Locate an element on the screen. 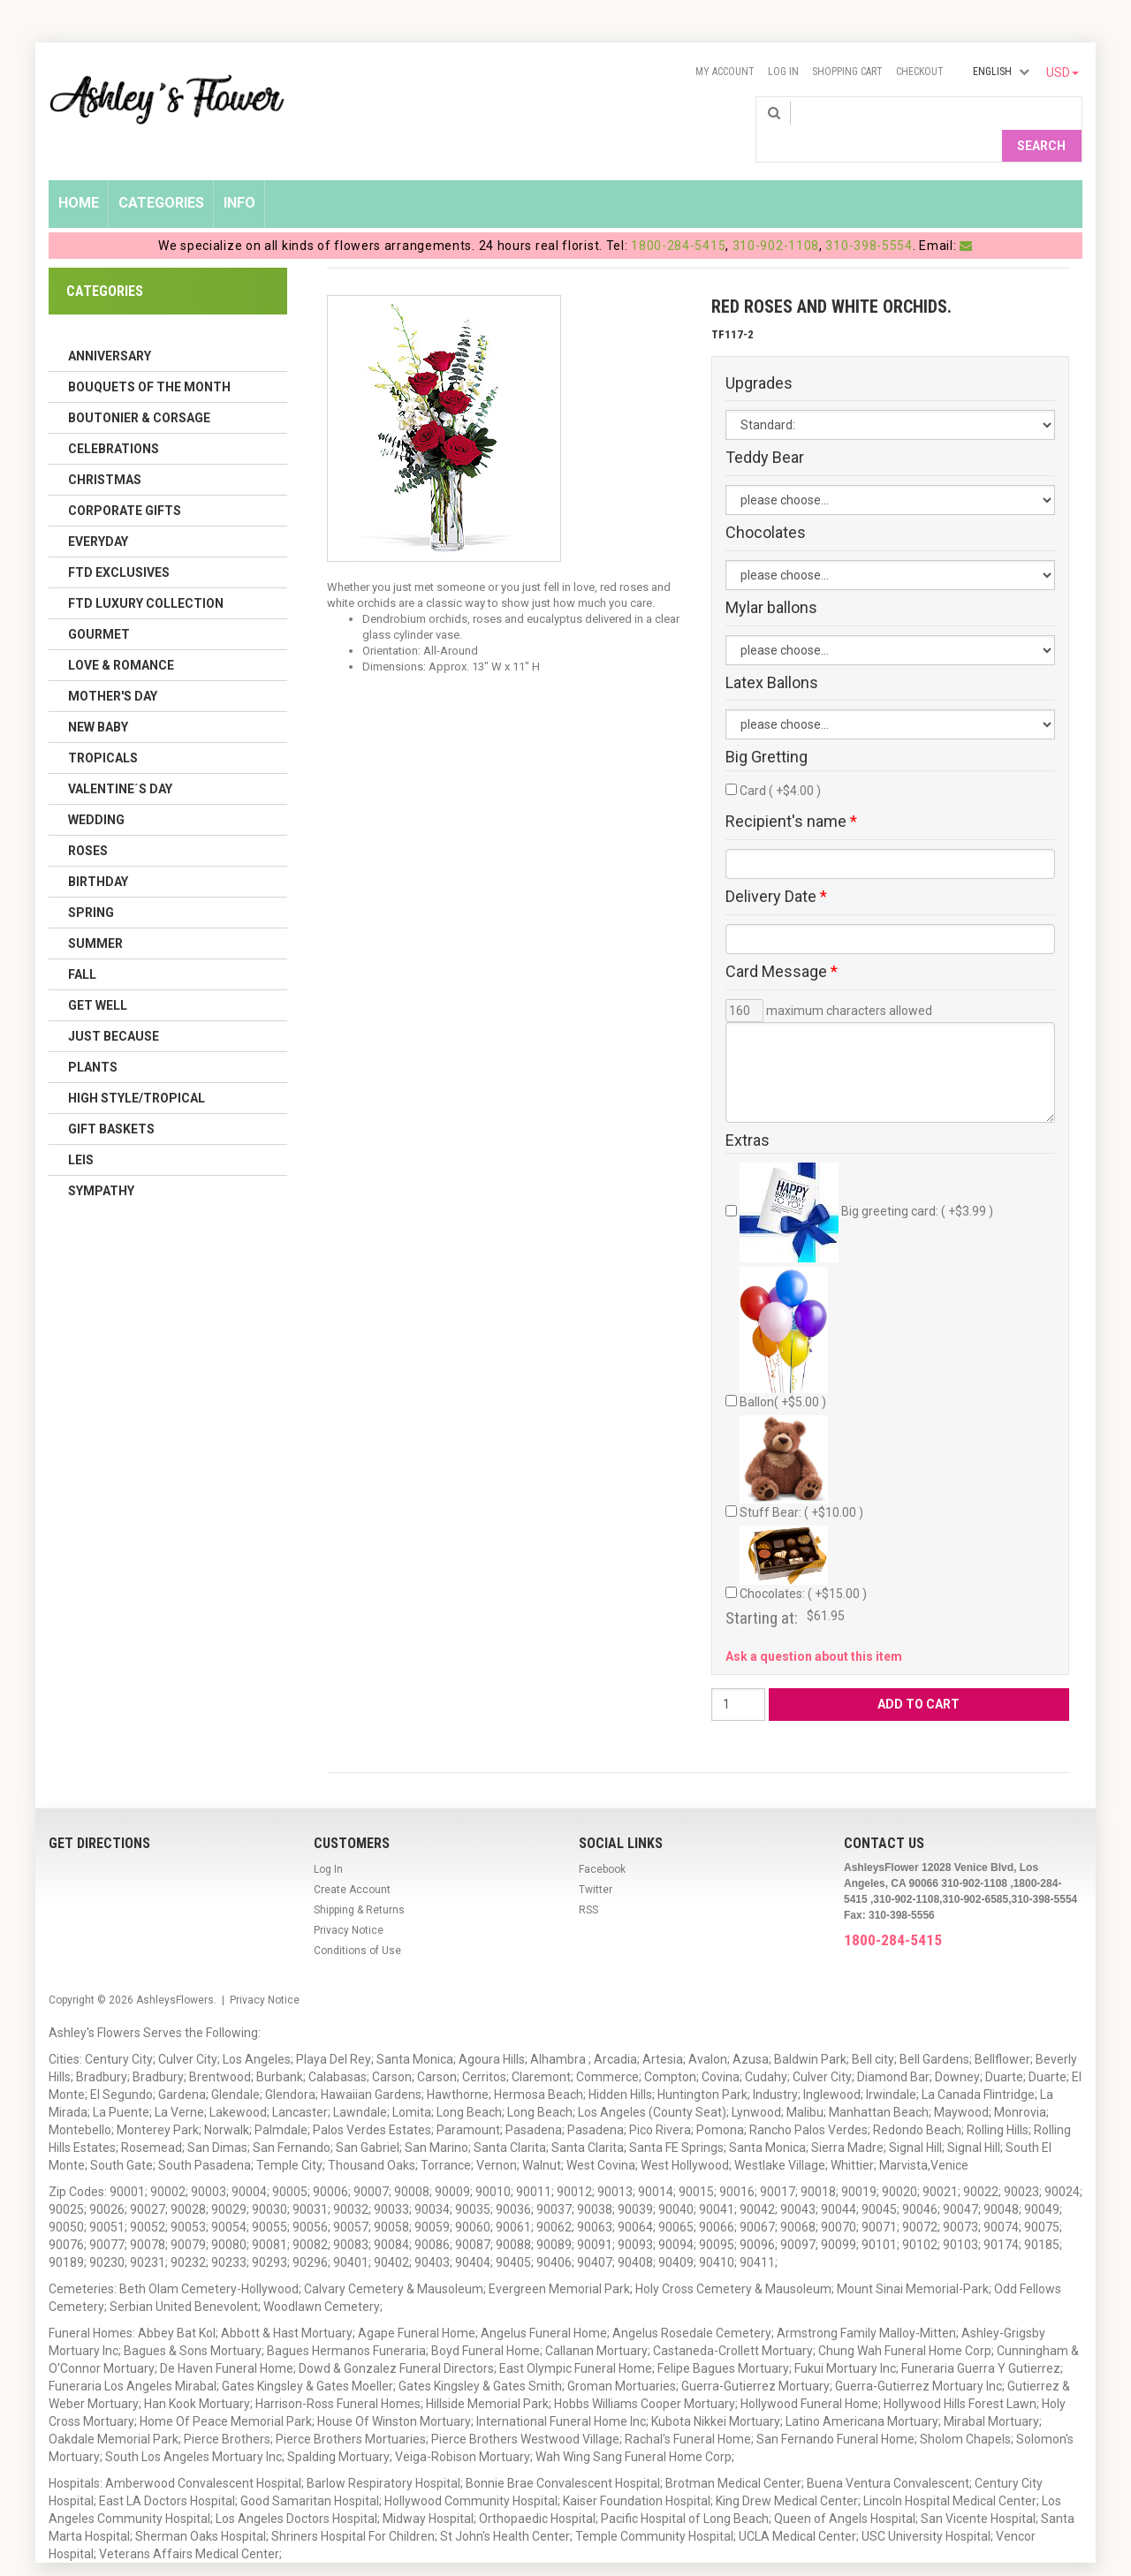 The height and width of the screenshot is (2576, 1131). Tropicals is located at coordinates (103, 729).